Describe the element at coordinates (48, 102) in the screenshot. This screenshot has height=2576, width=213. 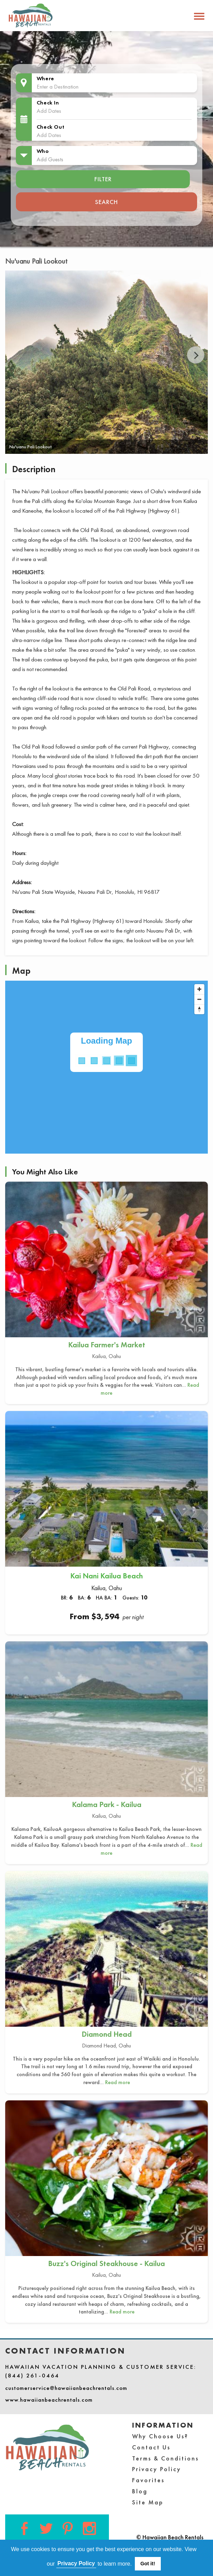
I see `Check In` at that location.